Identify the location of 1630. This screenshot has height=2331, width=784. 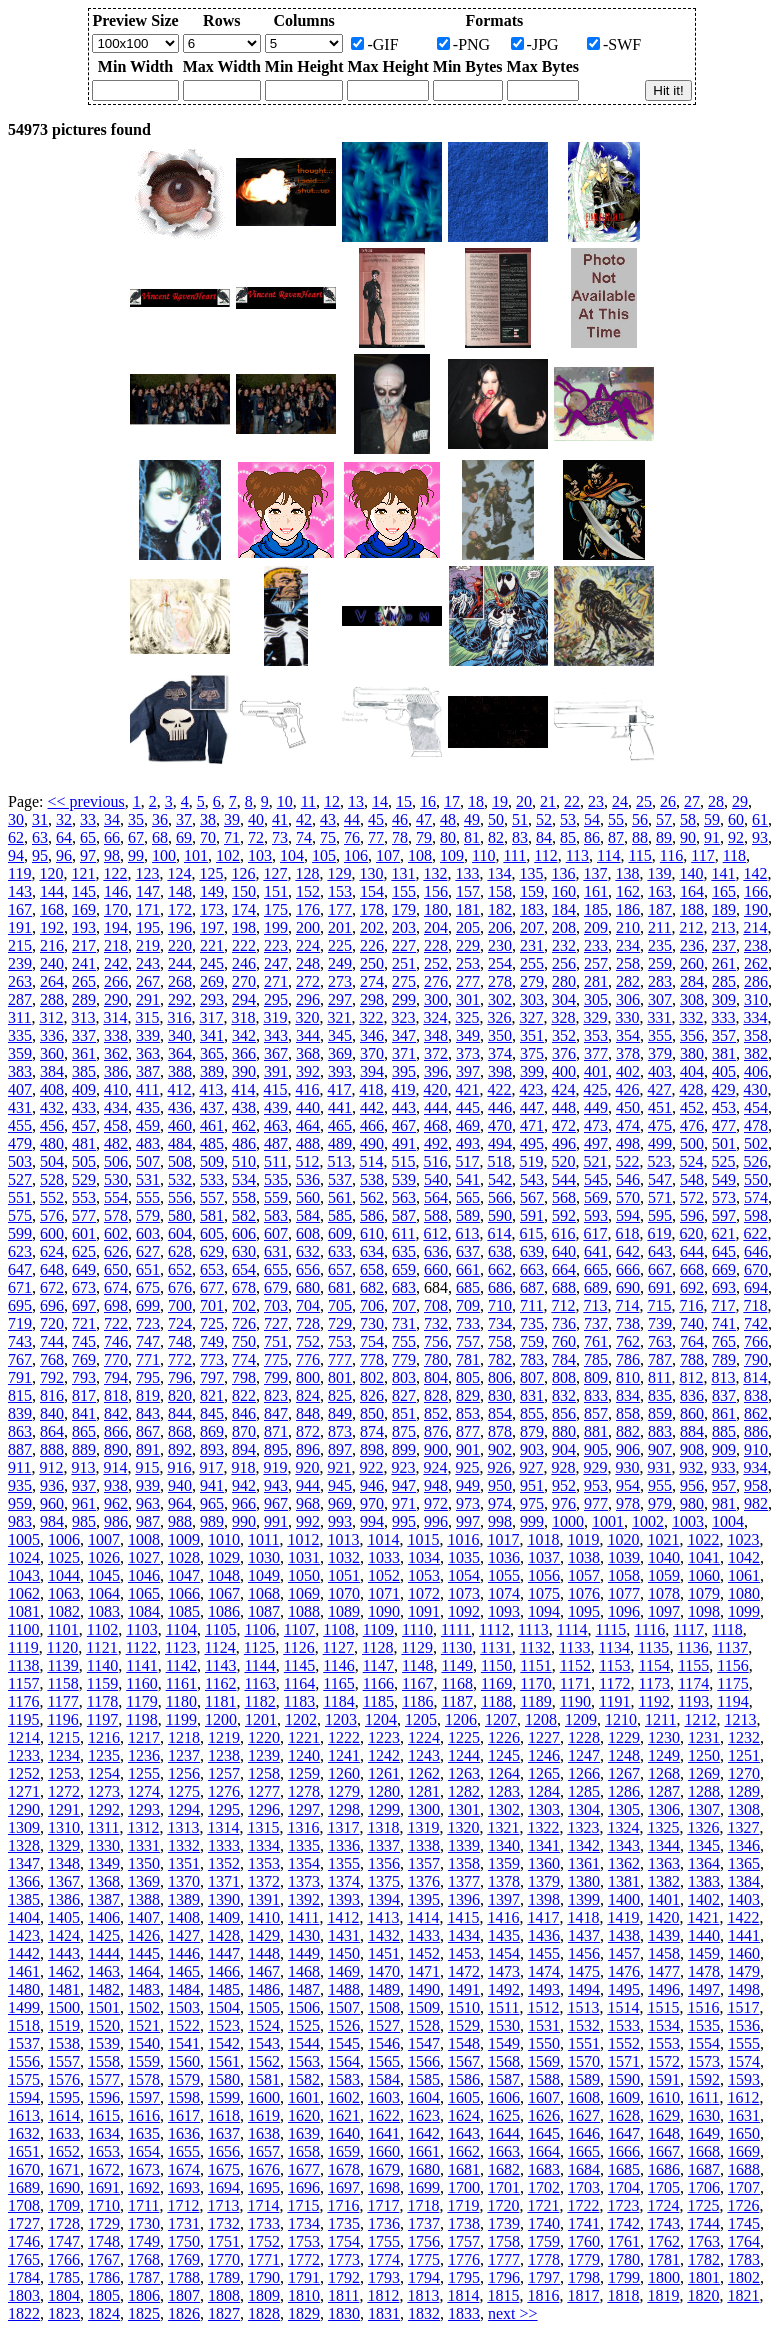
(704, 2115).